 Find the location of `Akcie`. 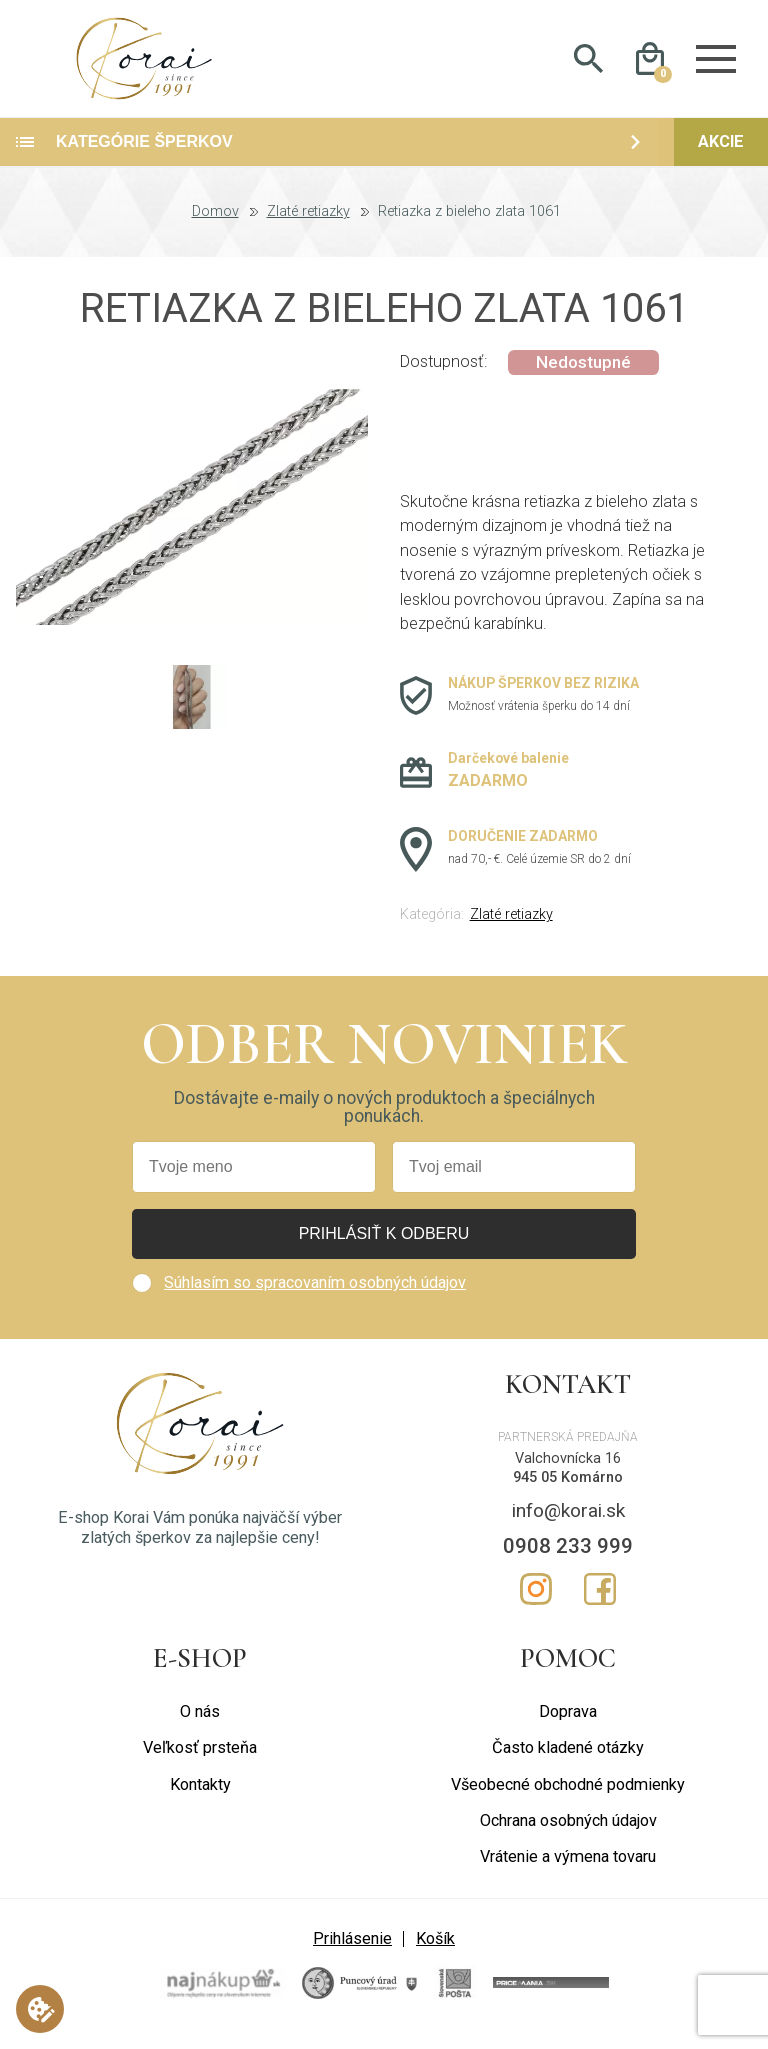

Akcie is located at coordinates (721, 155).